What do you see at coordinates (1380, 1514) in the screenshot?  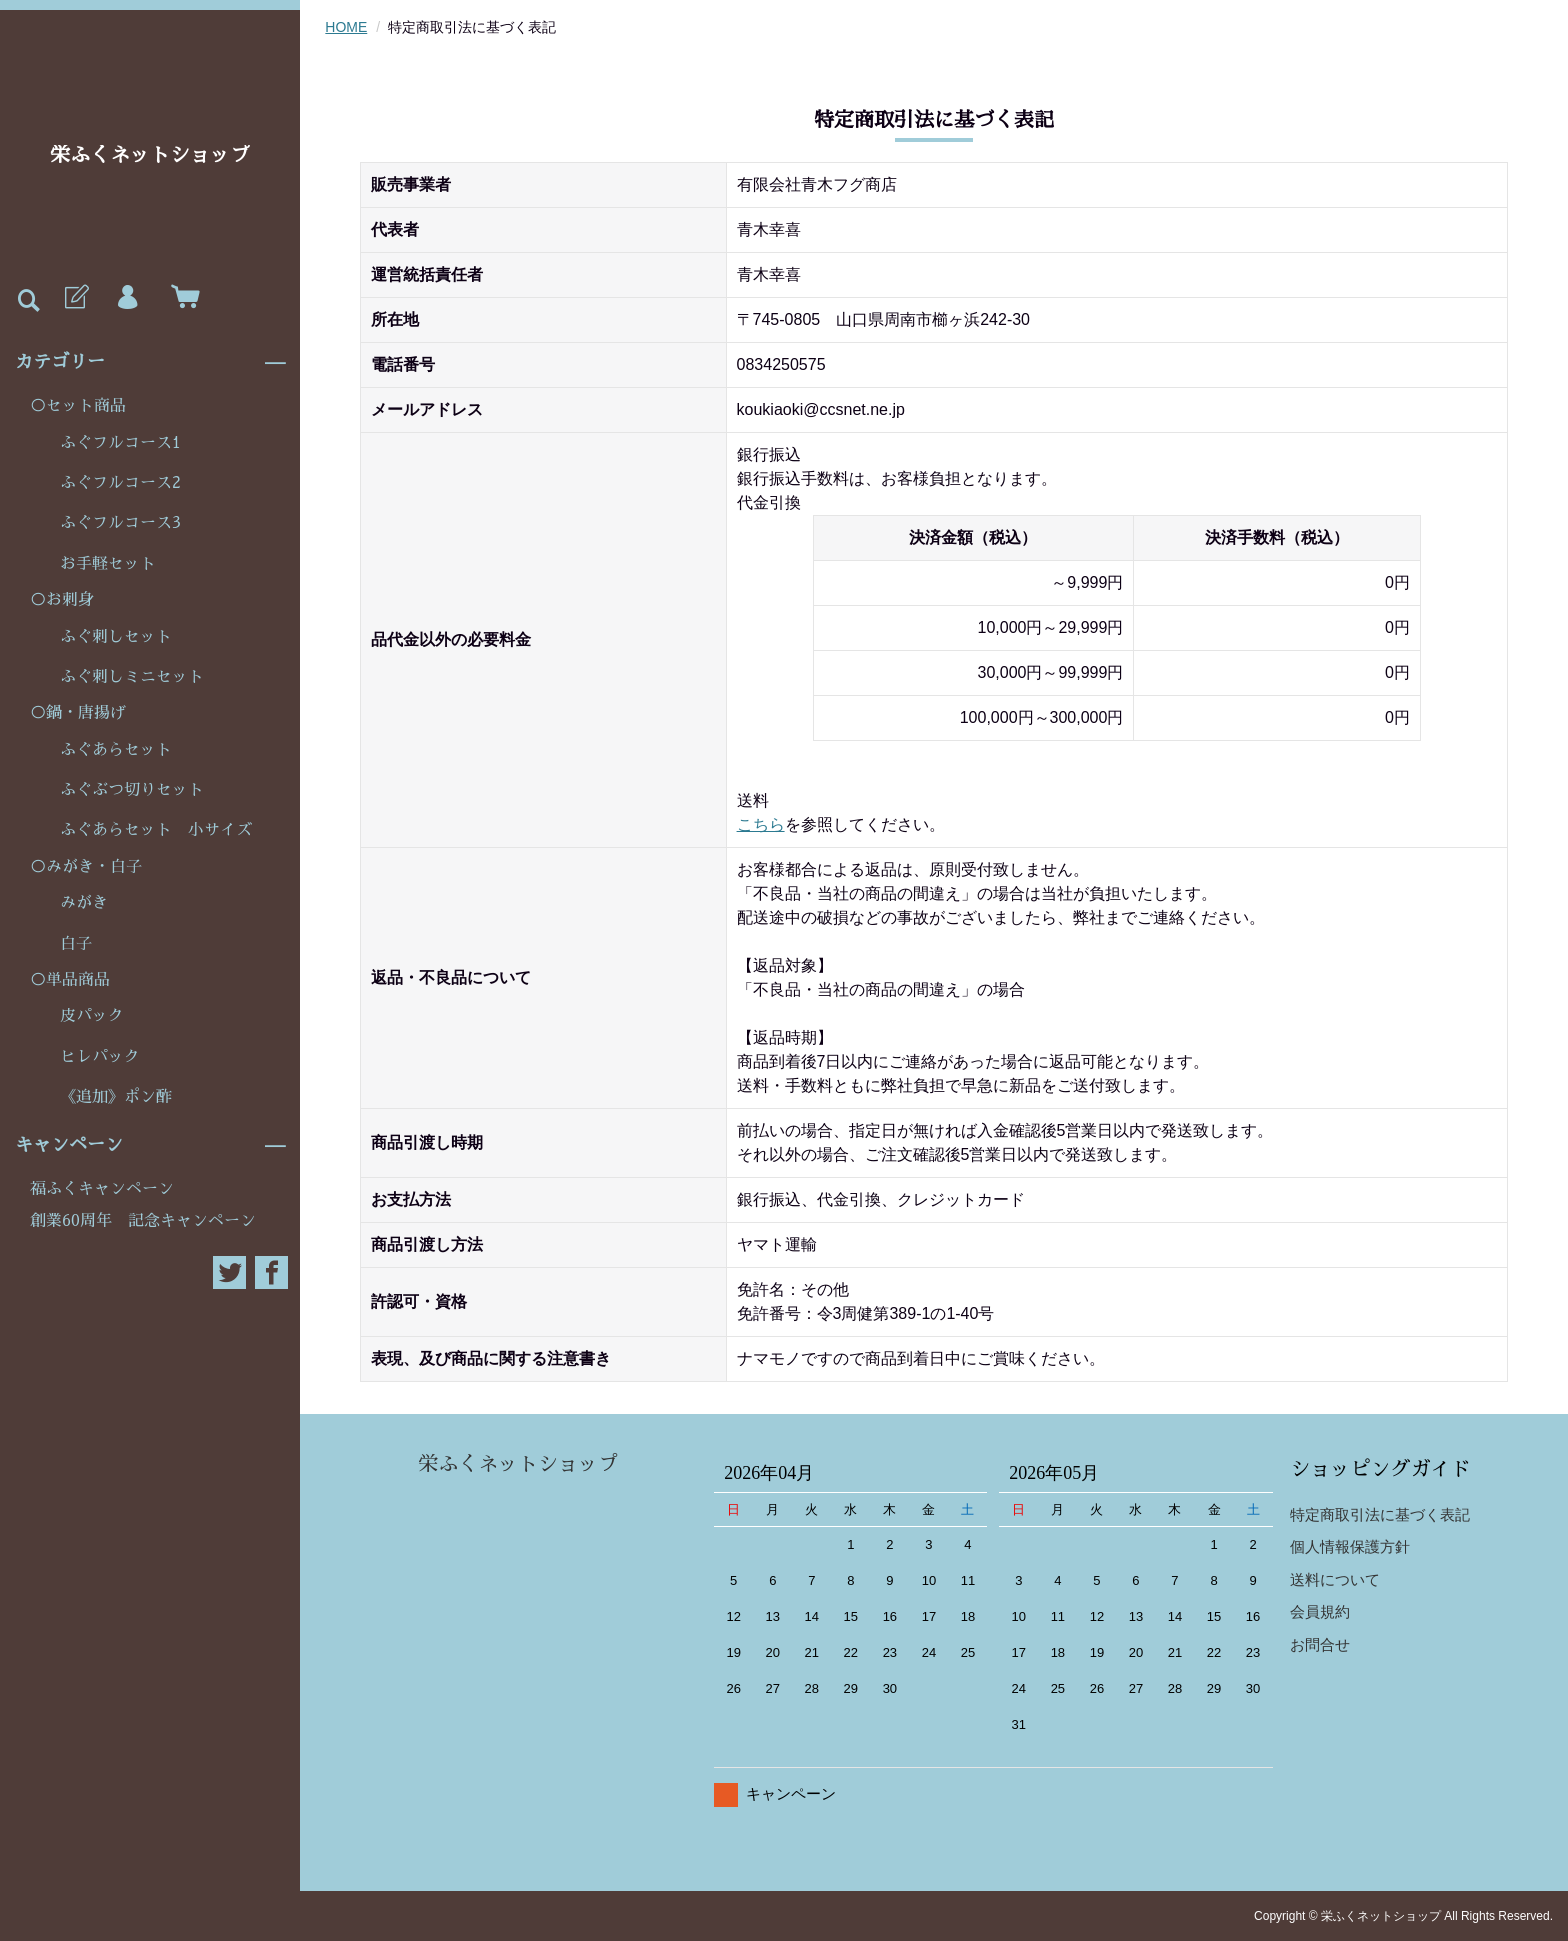 I see `特定商取引法に基づく表記` at bounding box center [1380, 1514].